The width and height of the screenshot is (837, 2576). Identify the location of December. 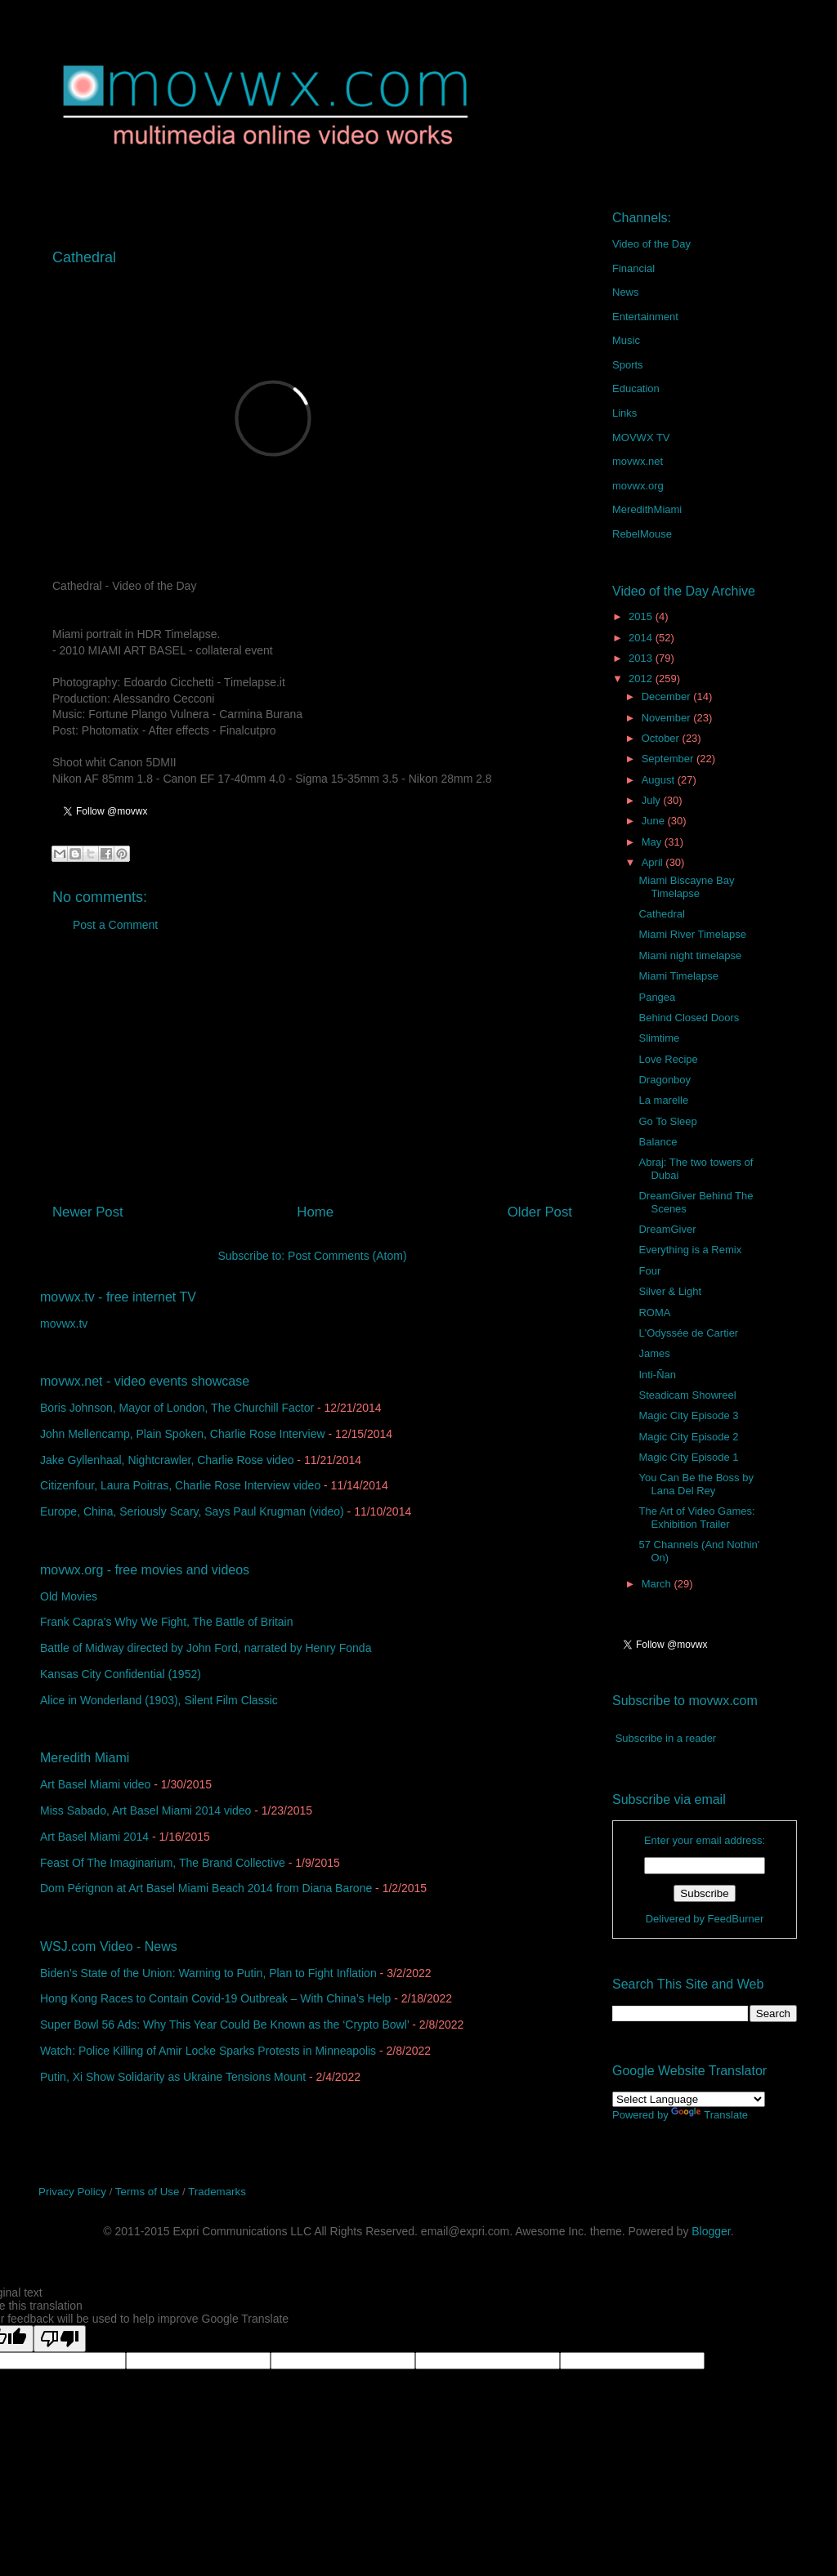
(668, 696).